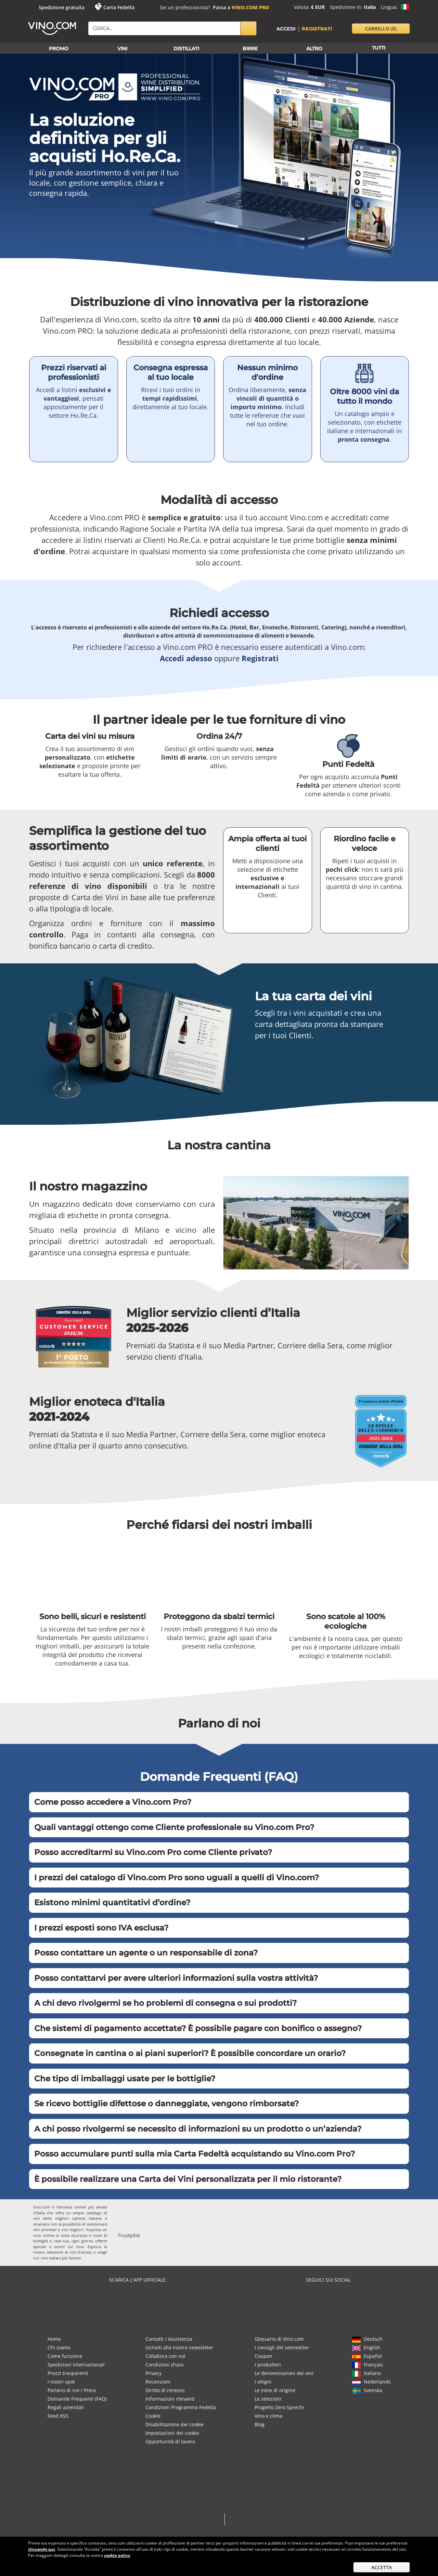 The width and height of the screenshot is (438, 2576). Describe the element at coordinates (77, 2398) in the screenshot. I see `Domande Frequenti (FAQ)` at that location.